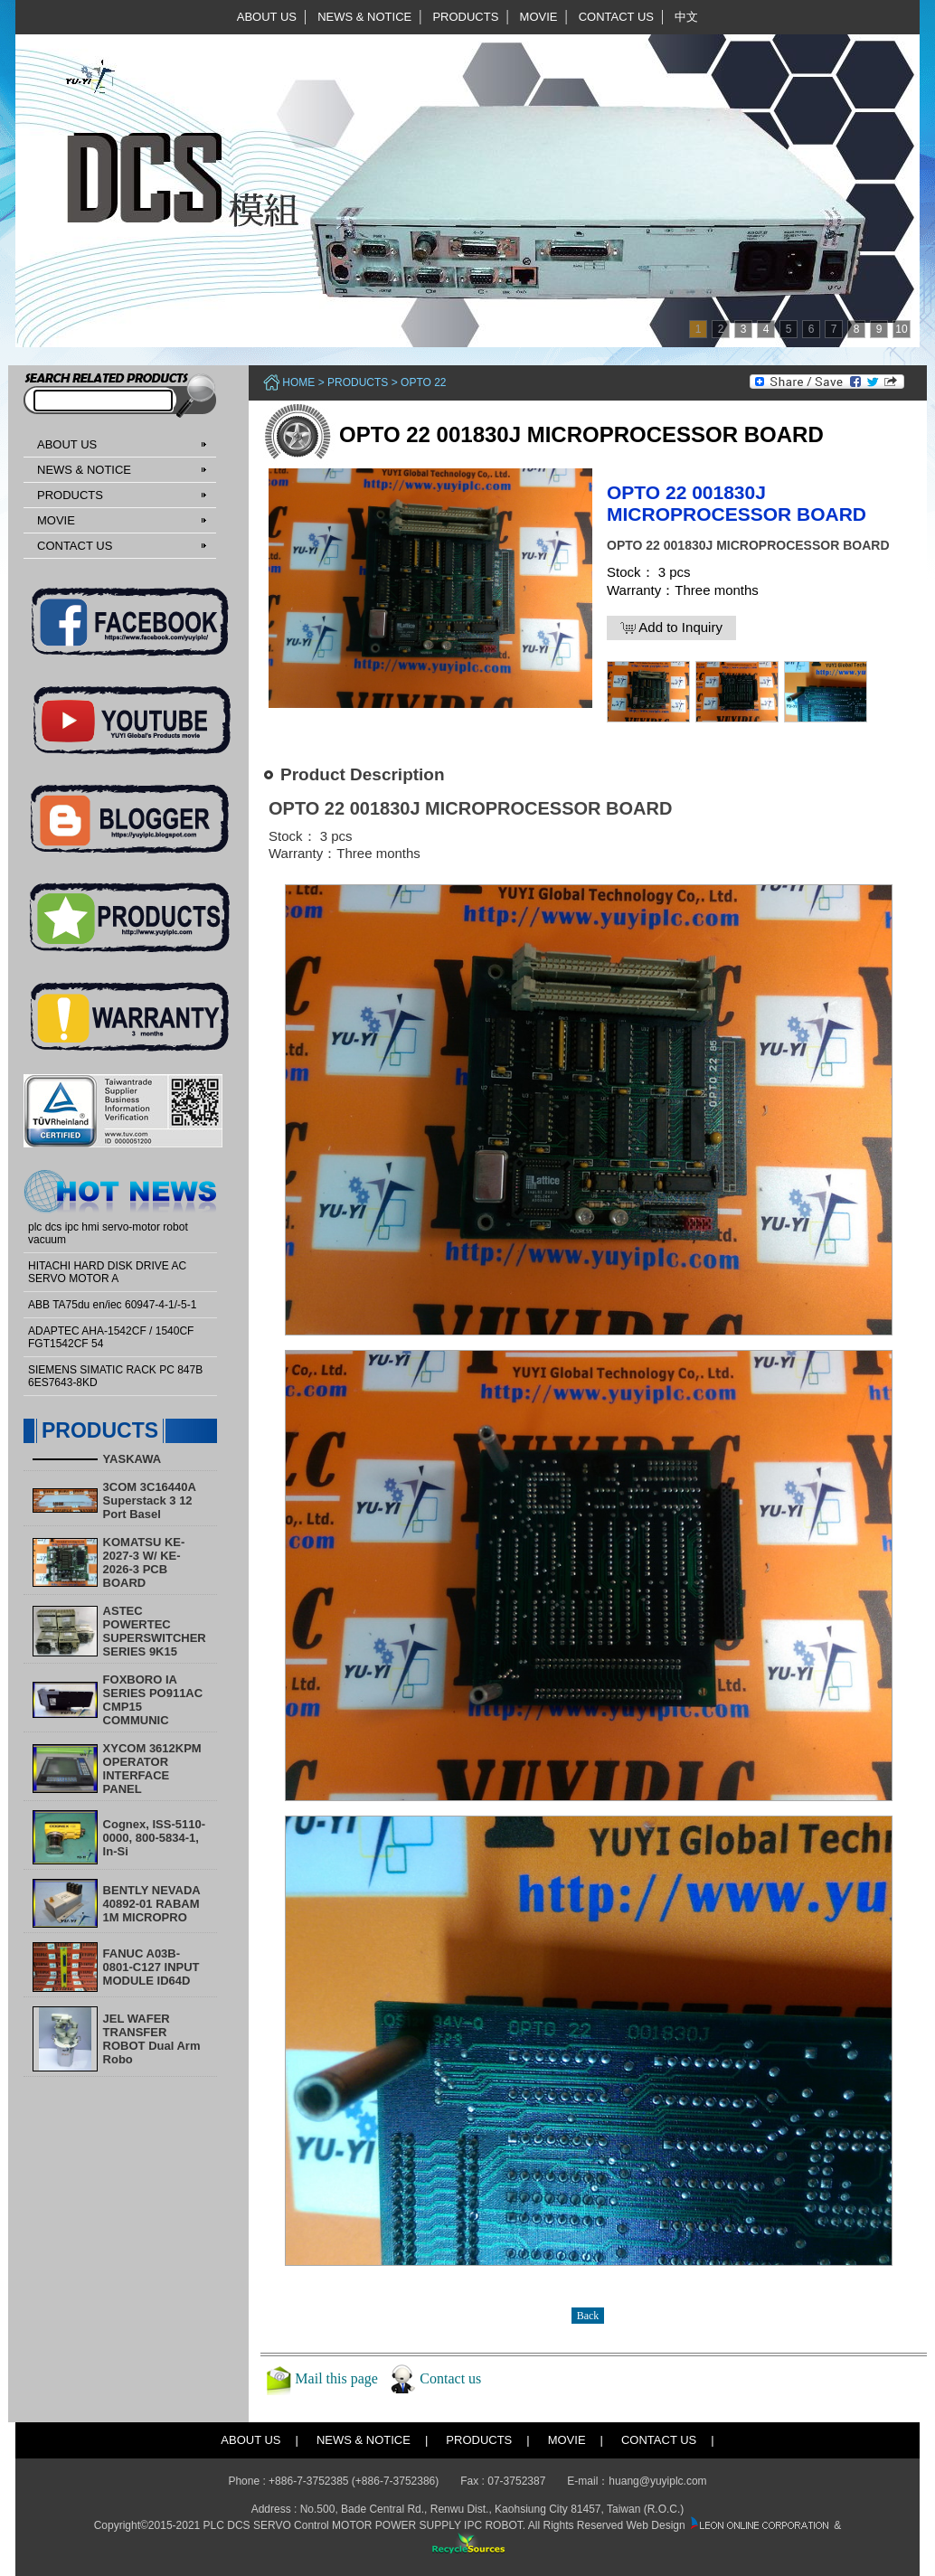  What do you see at coordinates (154, 1631) in the screenshot?
I see `ASTEC POWERTEC SUPERSWITCHER SERIES 9K15` at bounding box center [154, 1631].